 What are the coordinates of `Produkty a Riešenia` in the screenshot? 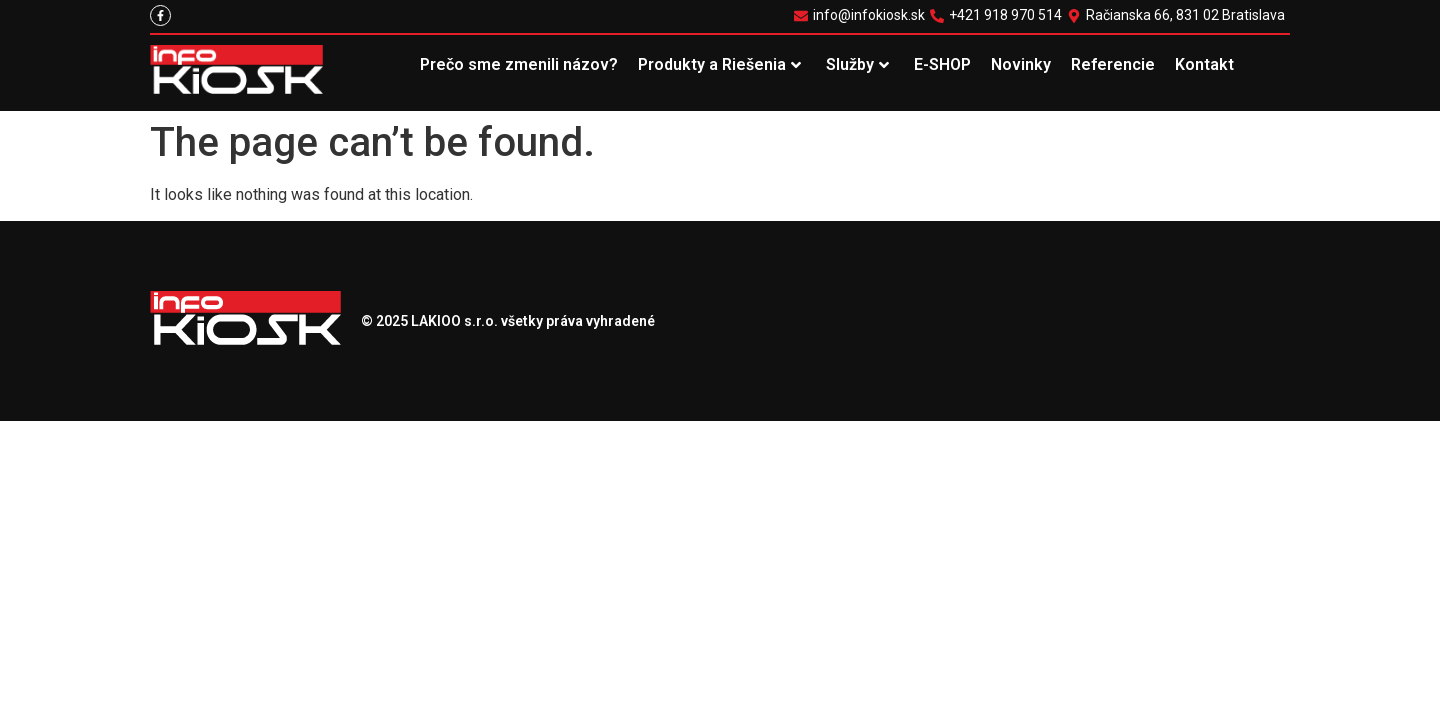 It's located at (719, 64).